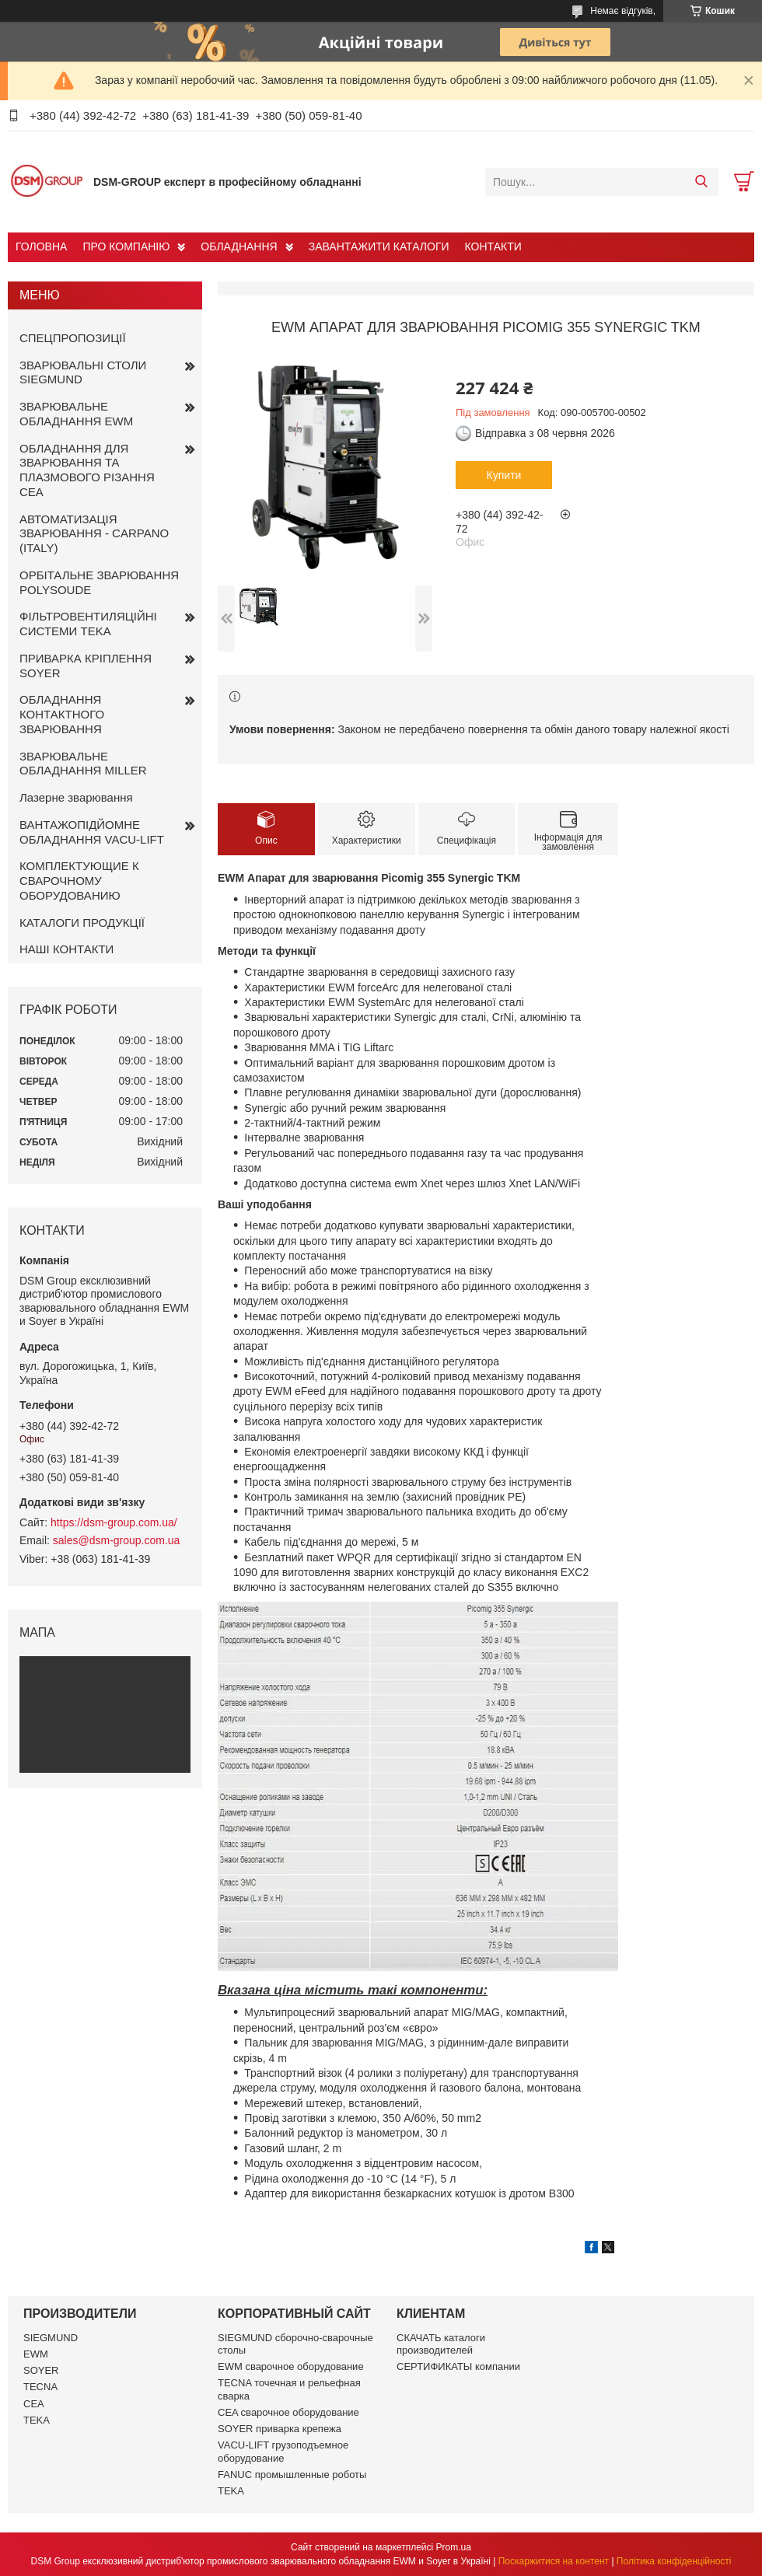 The image size is (762, 2576). I want to click on SOYER приварка крепежа, so click(279, 2428).